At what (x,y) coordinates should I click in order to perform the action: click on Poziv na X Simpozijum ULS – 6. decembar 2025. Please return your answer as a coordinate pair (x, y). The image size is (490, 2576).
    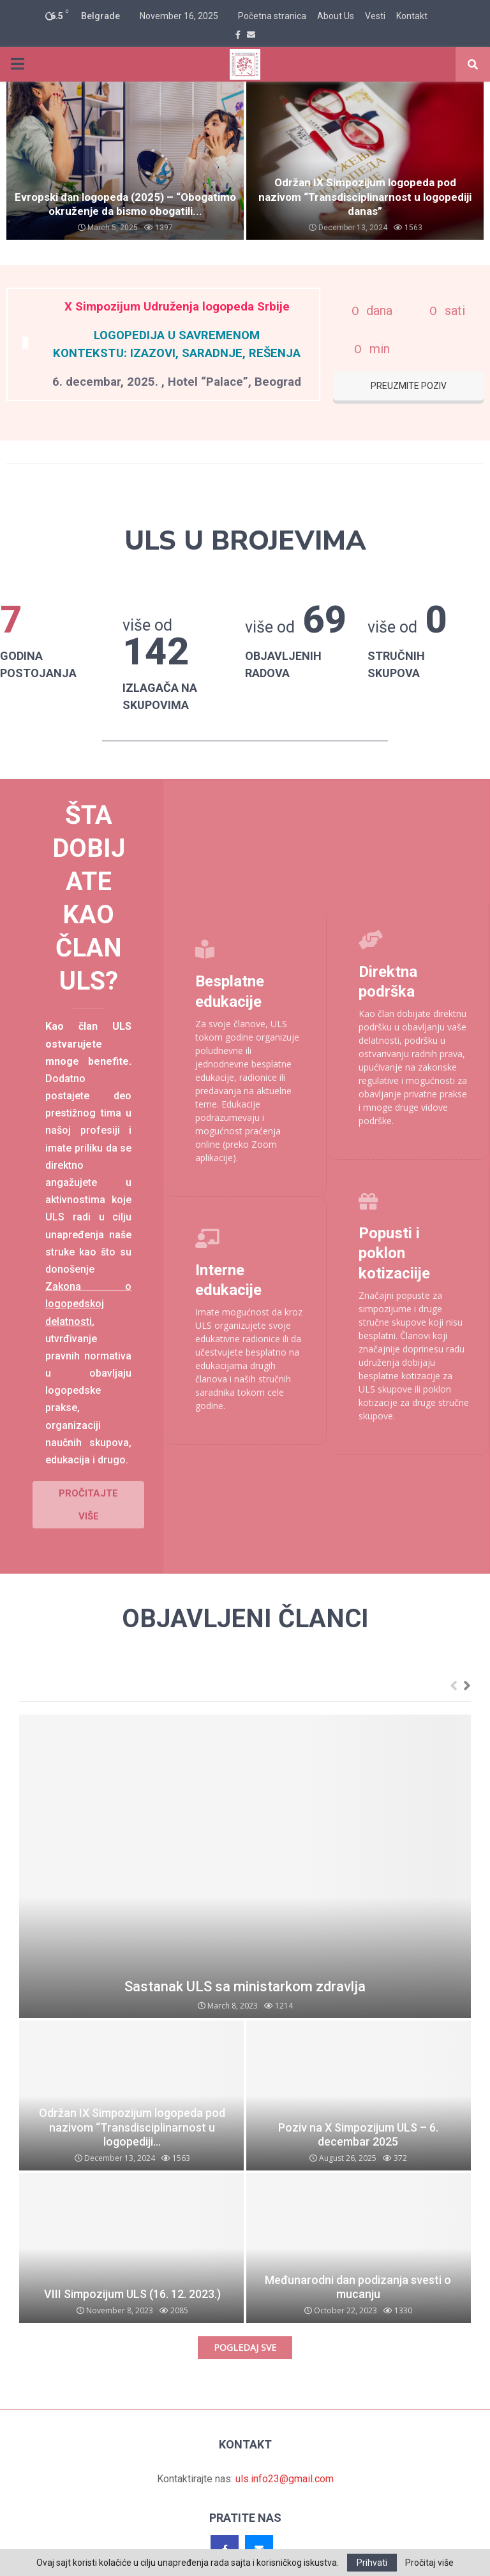
    Looking at the image, I should click on (358, 2103).